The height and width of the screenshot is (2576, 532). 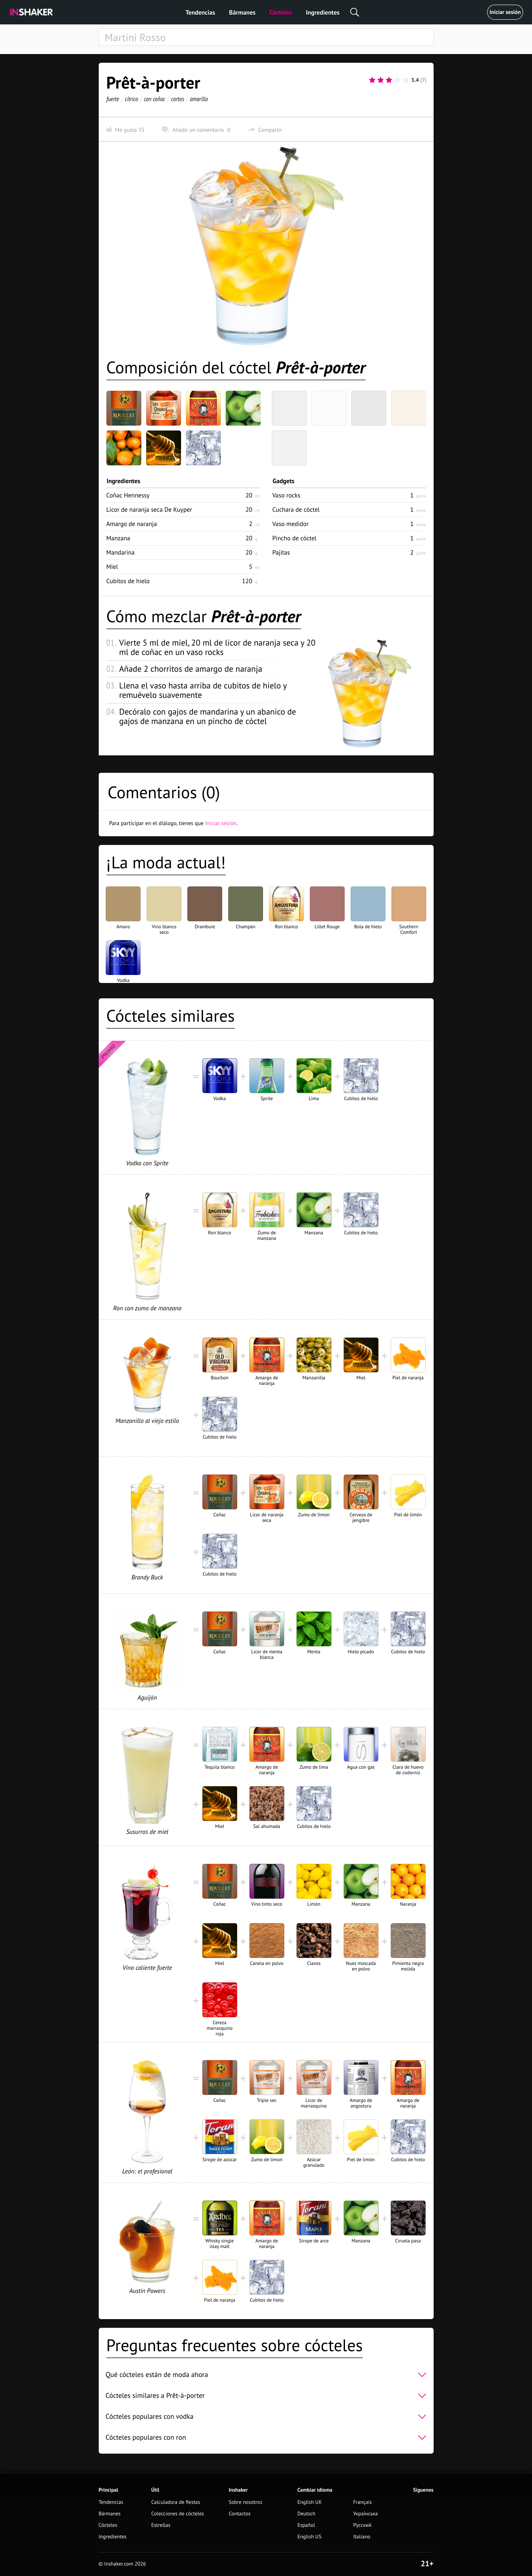 What do you see at coordinates (306, 2525) in the screenshot?
I see `Español` at bounding box center [306, 2525].